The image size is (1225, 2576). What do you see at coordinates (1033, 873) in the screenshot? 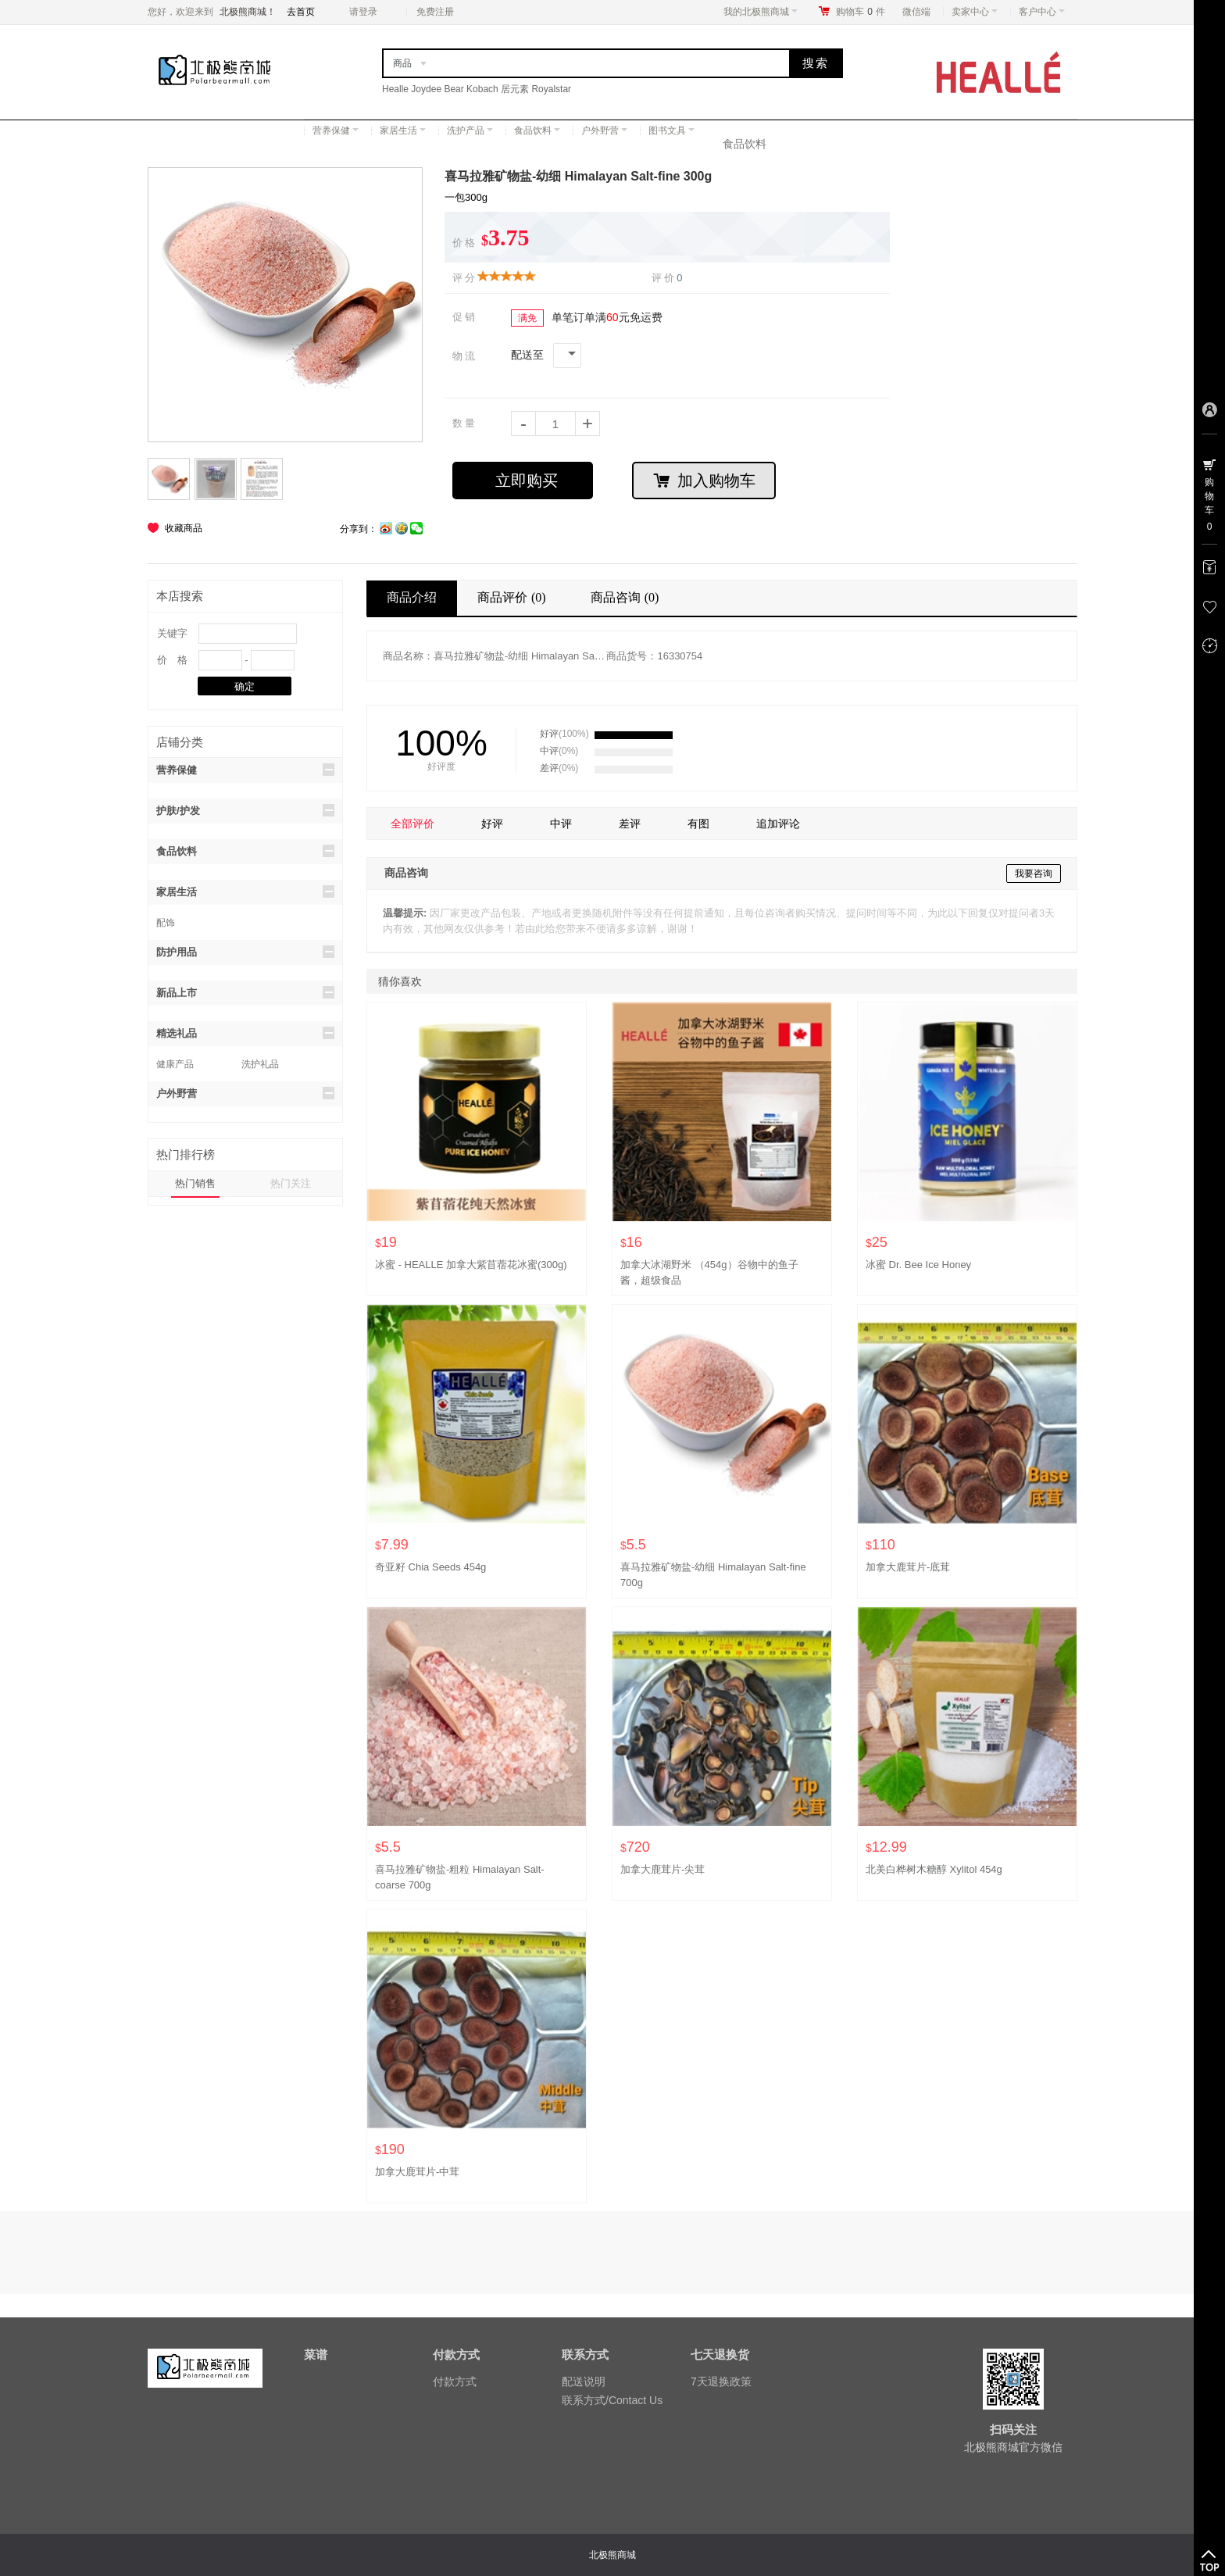
I see `我要咨询` at bounding box center [1033, 873].